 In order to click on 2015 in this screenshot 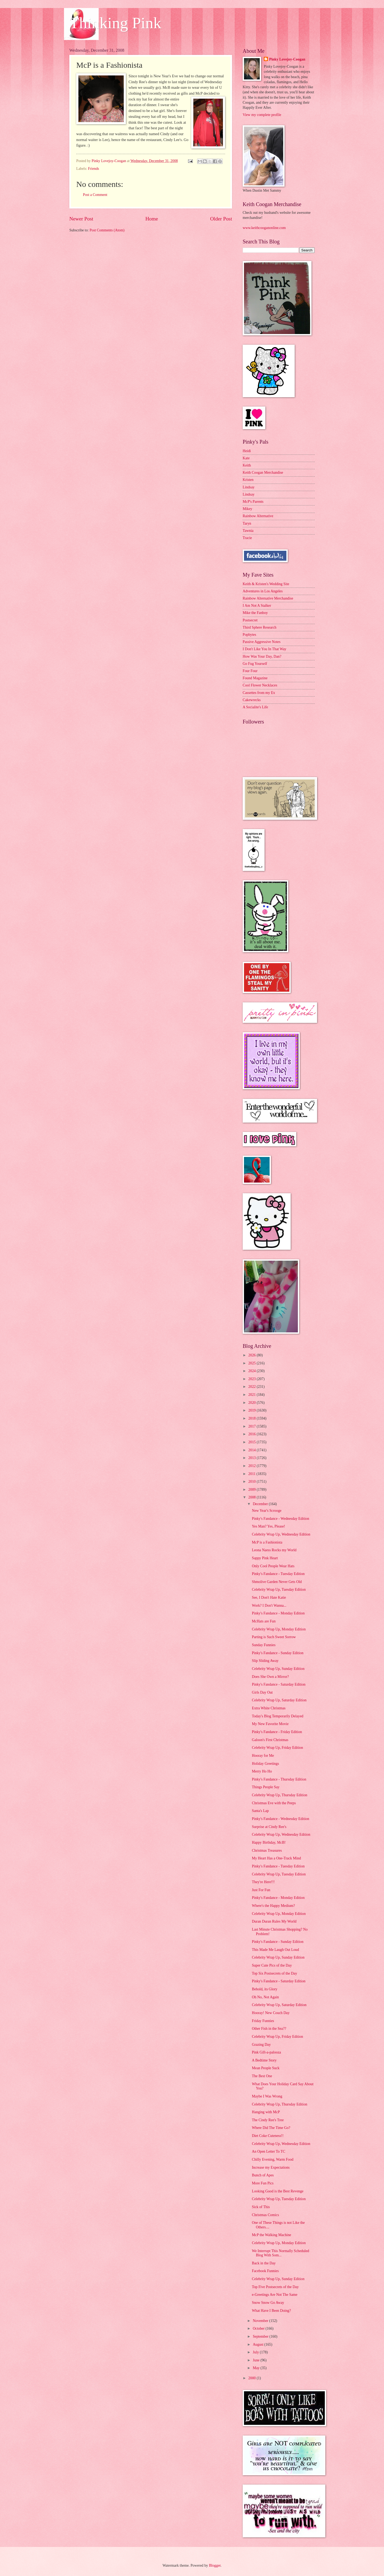, I will do `click(252, 1442)`.